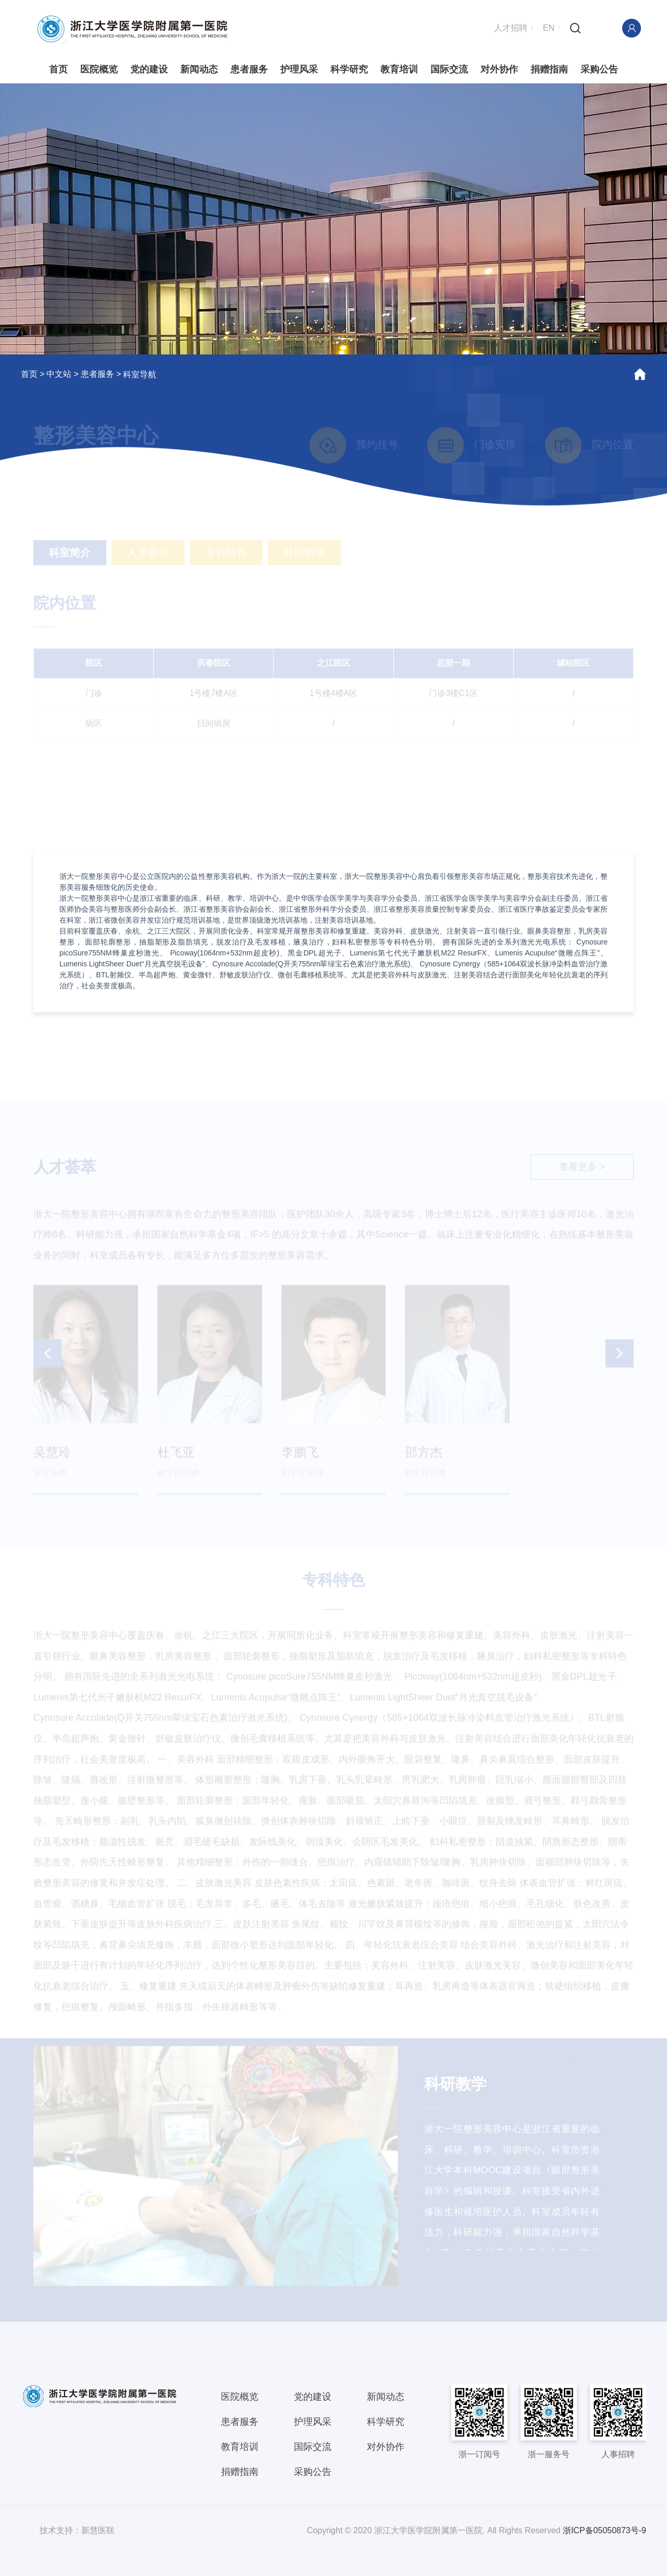 Image resolution: width=667 pixels, height=2576 pixels. What do you see at coordinates (249, 69) in the screenshot?
I see `患者服务` at bounding box center [249, 69].